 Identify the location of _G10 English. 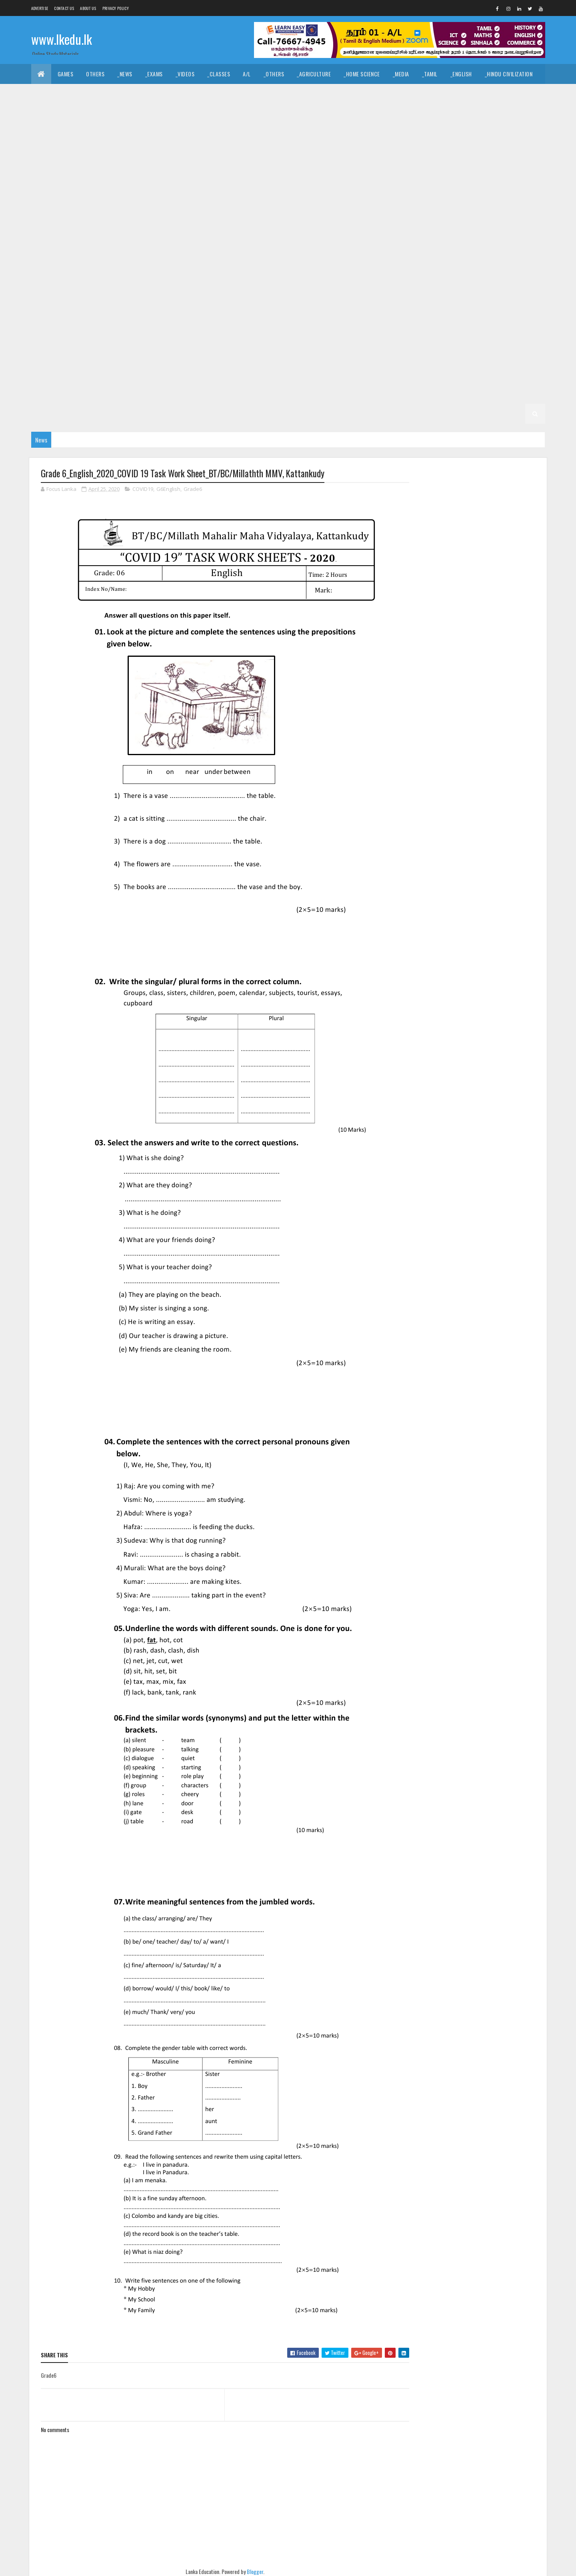
(456, 193).